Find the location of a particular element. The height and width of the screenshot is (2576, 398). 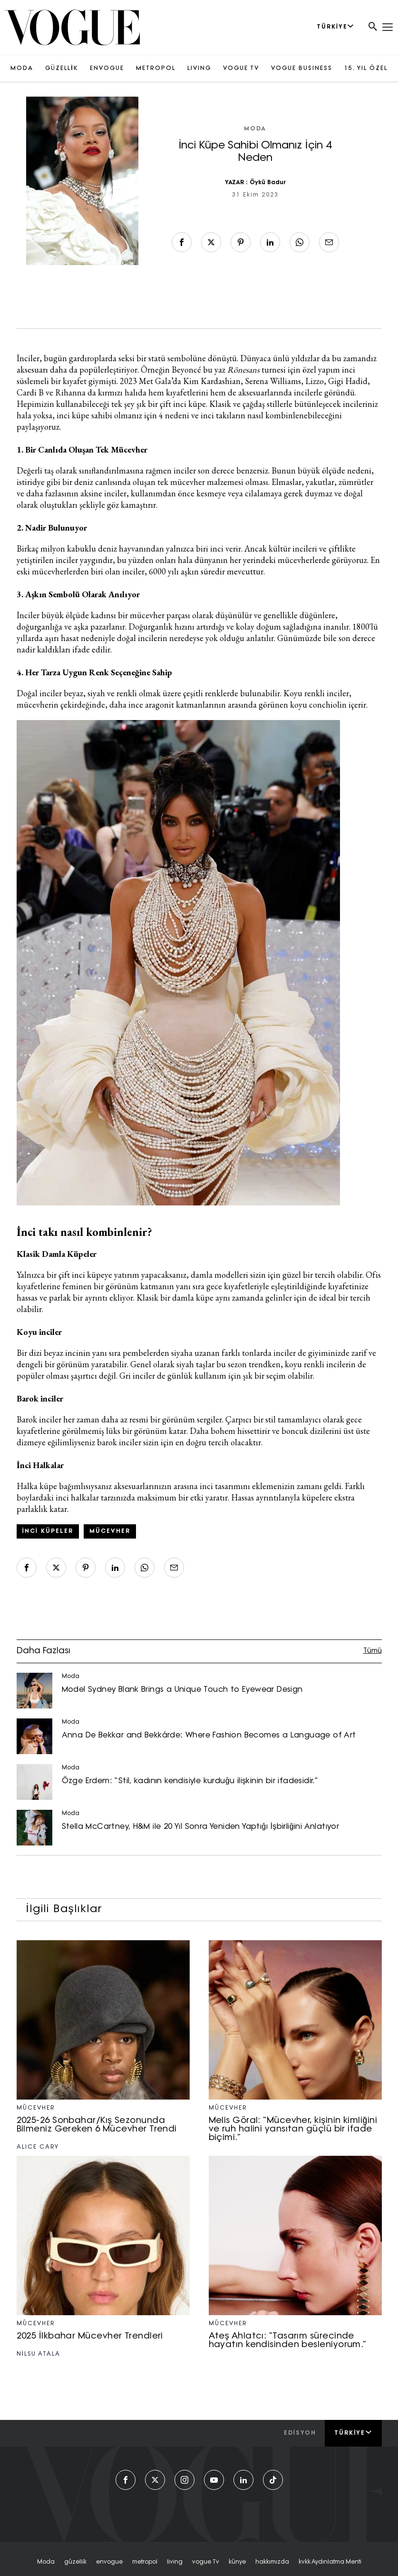

15. YIL ÖZEL is located at coordinates (366, 68).